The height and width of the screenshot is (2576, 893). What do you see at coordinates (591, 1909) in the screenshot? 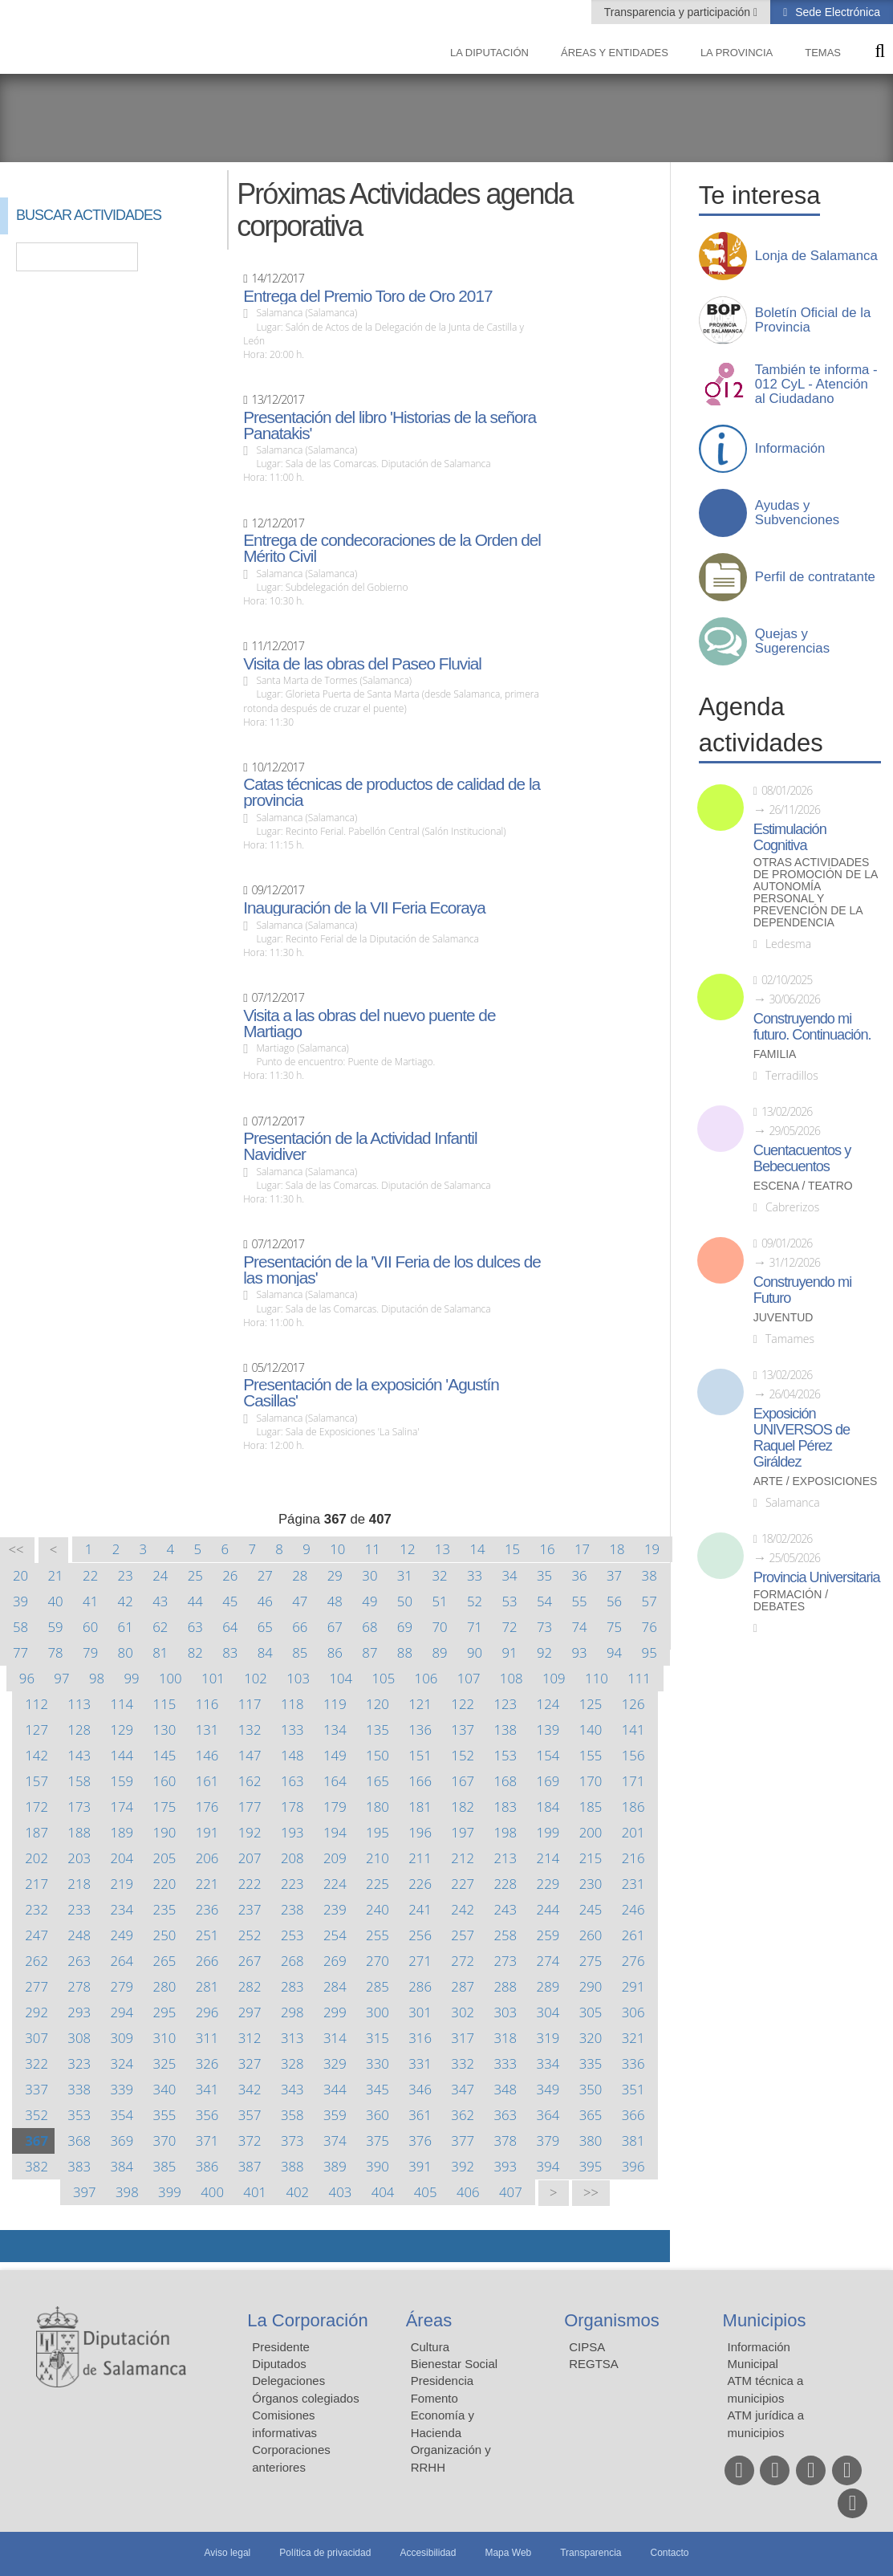
I see `245` at bounding box center [591, 1909].